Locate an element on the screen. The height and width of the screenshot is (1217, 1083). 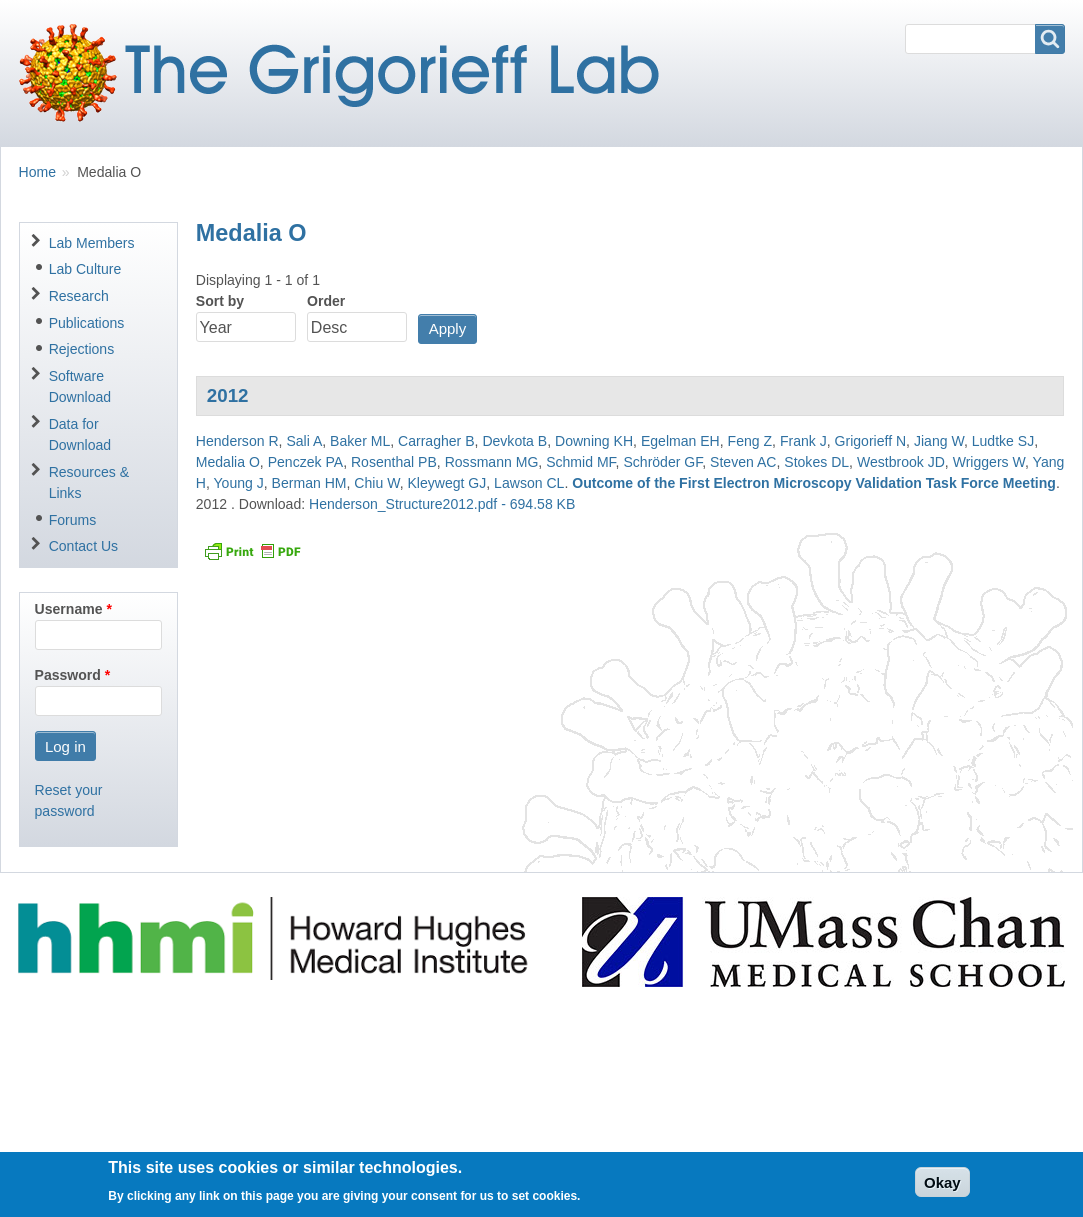
Westbrook JD is located at coordinates (901, 462).